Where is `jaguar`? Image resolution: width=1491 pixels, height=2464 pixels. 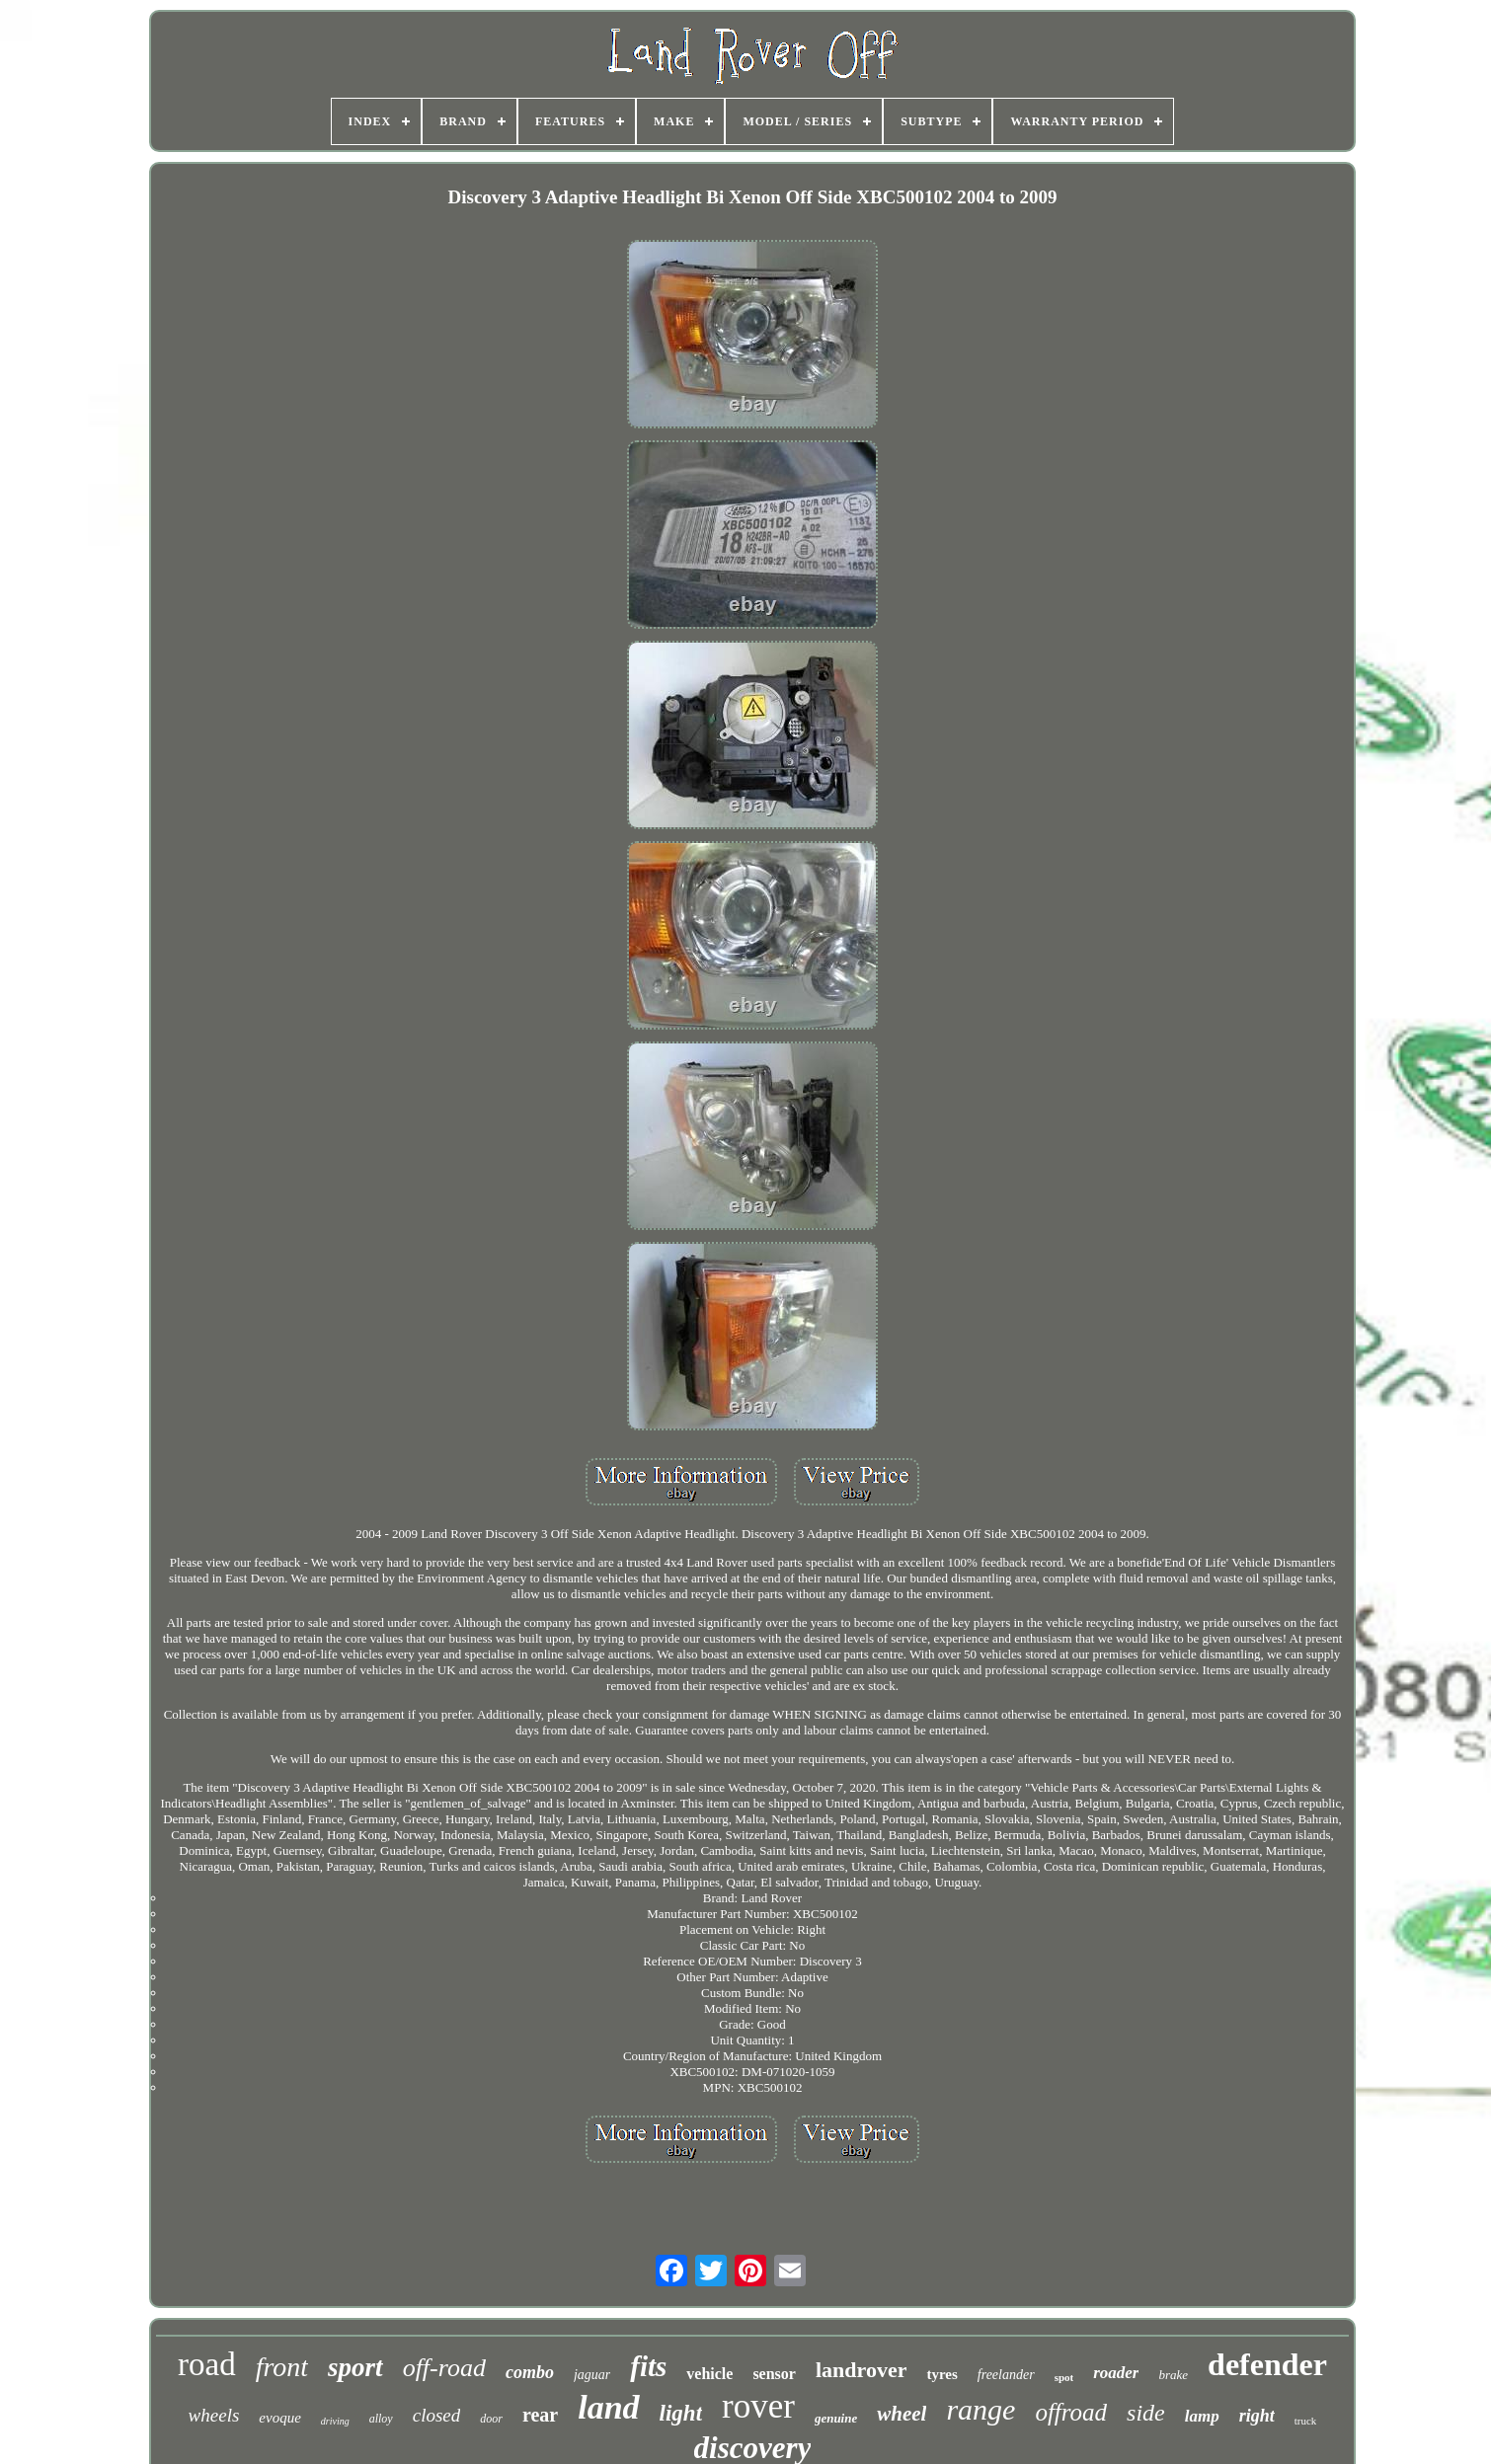 jaguar is located at coordinates (592, 2374).